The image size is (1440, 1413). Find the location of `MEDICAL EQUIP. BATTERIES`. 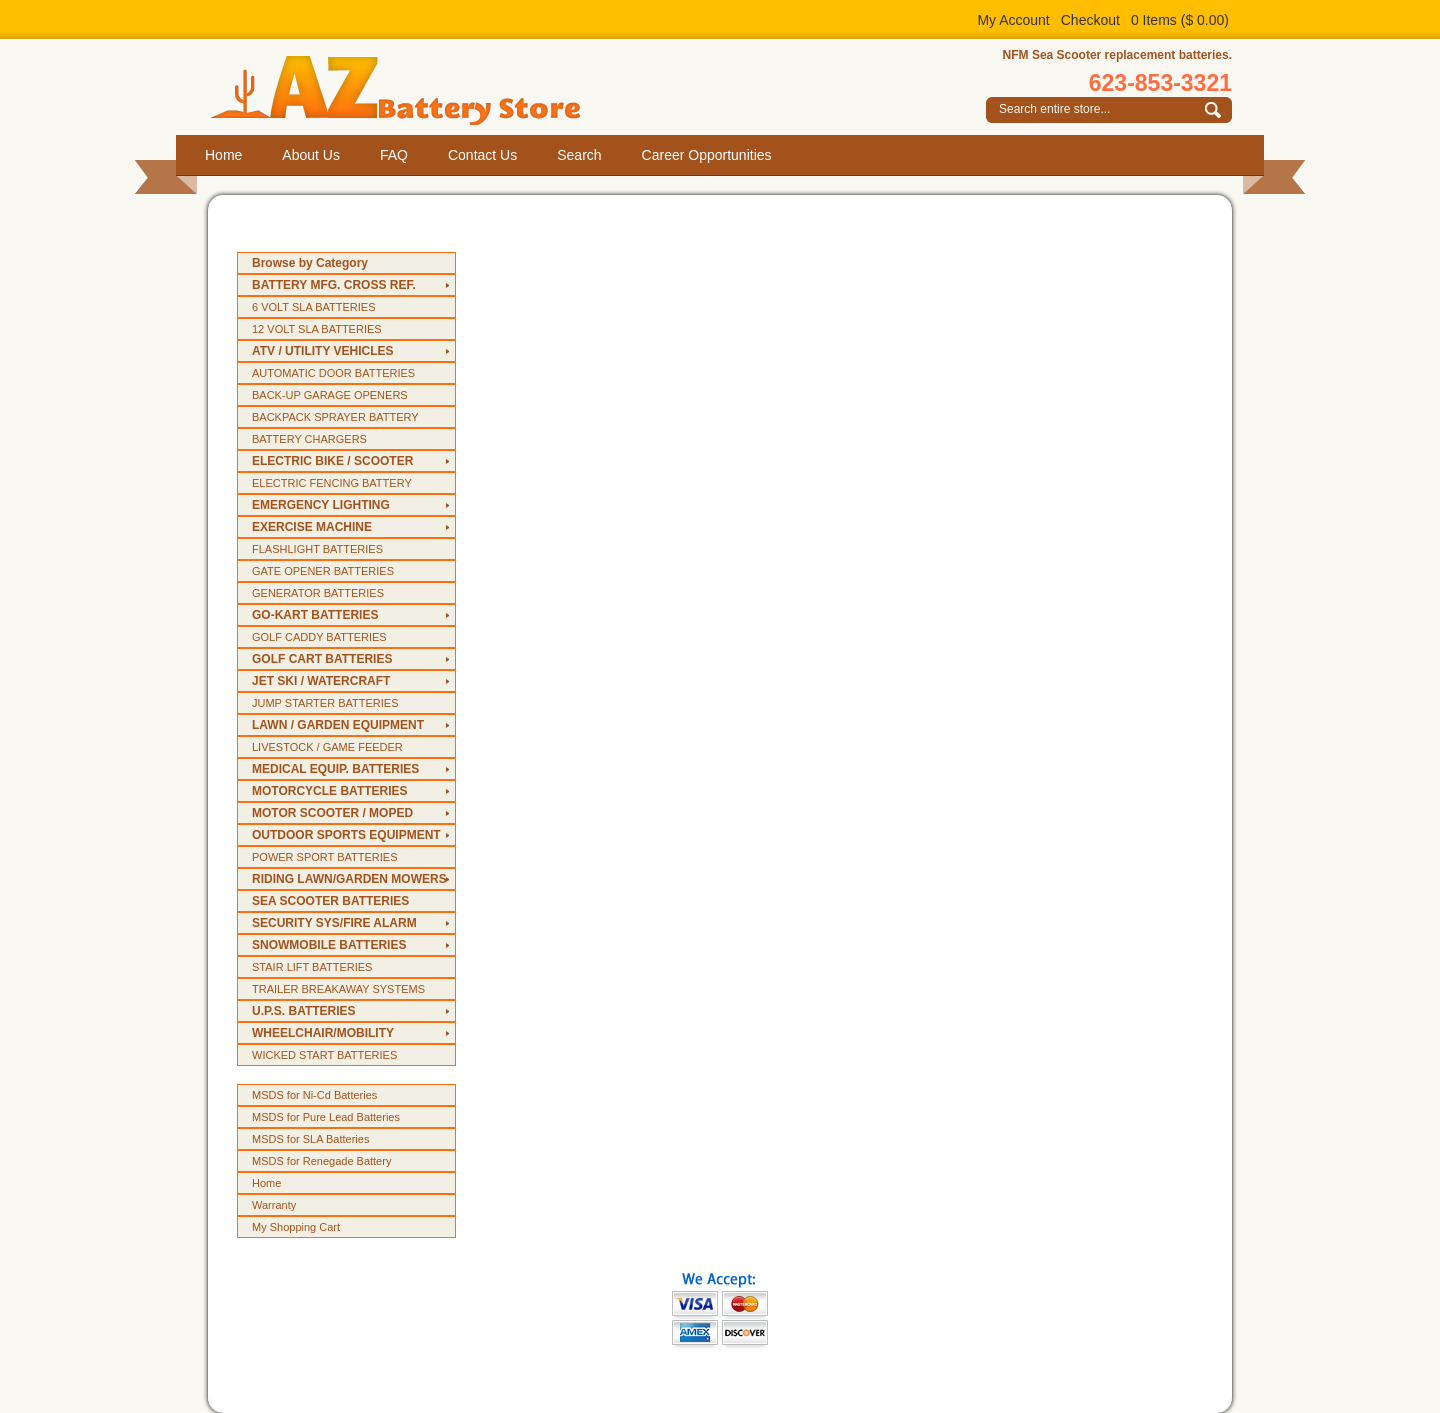

MEDICAL EQUIP. BATTERIES is located at coordinates (335, 769).